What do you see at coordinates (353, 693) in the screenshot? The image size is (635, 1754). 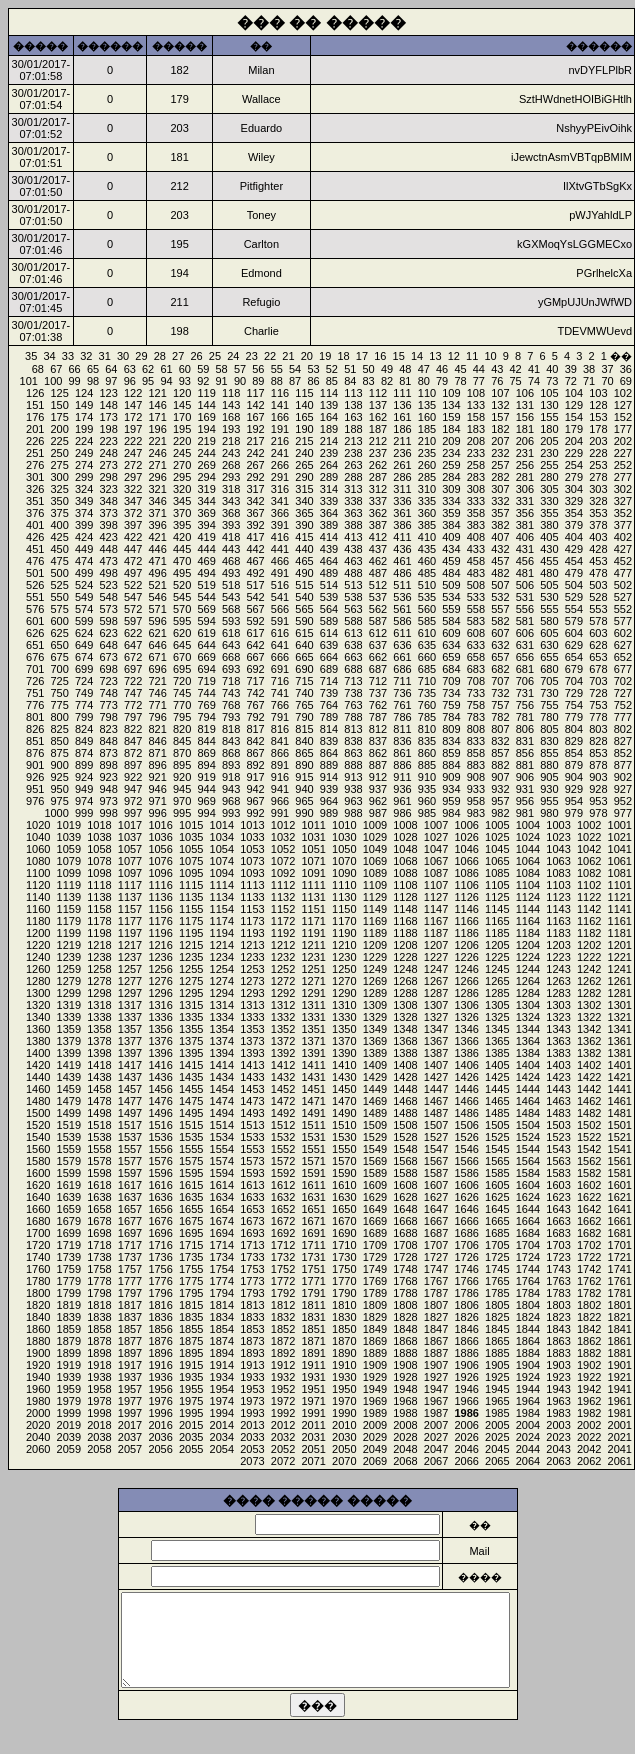 I see `738` at bounding box center [353, 693].